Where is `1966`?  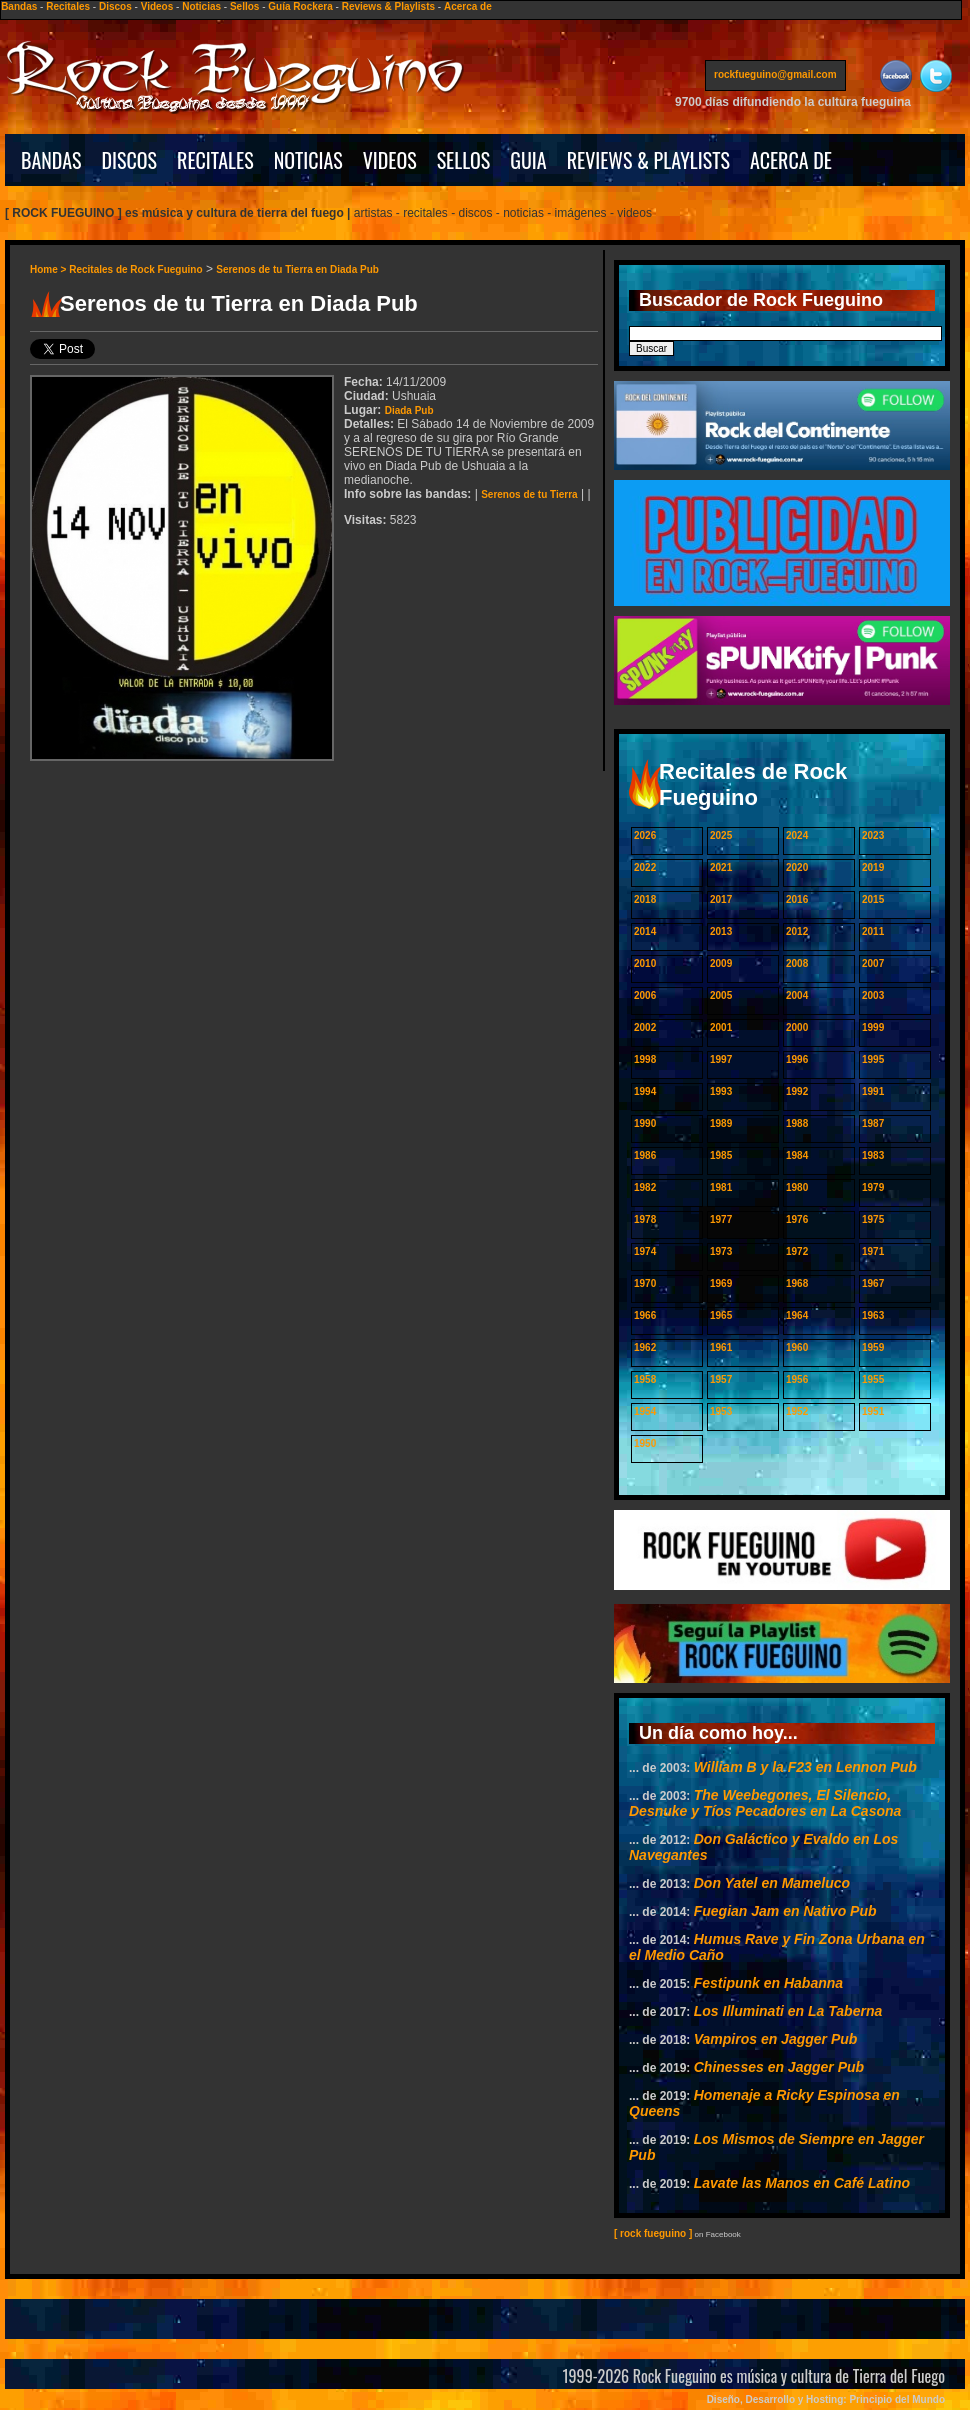
1966 is located at coordinates (645, 1315).